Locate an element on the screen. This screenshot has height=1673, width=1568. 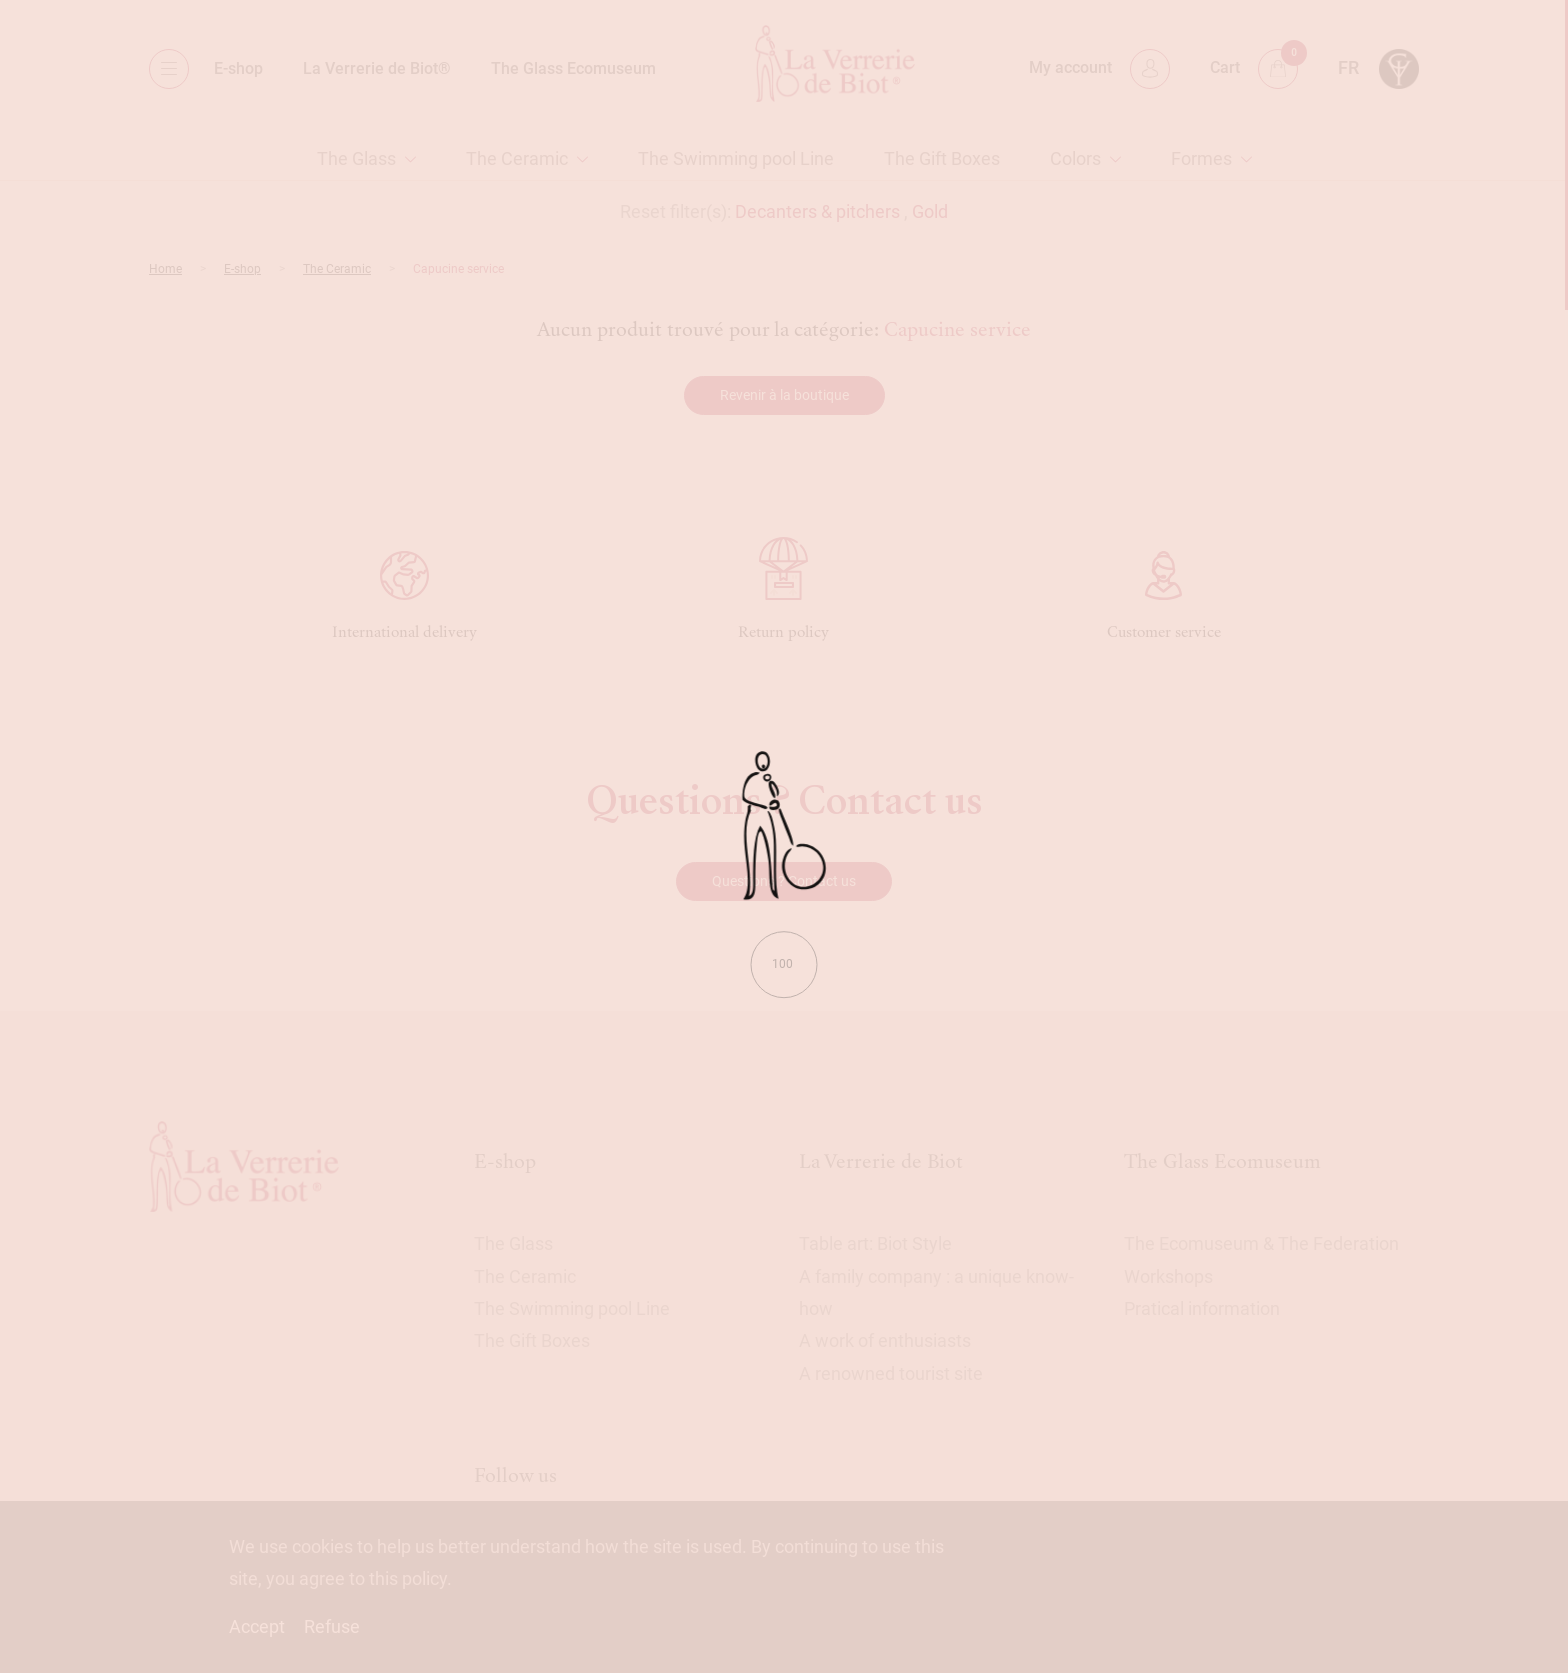
The Glass Ecomuseum is located at coordinates (573, 68).